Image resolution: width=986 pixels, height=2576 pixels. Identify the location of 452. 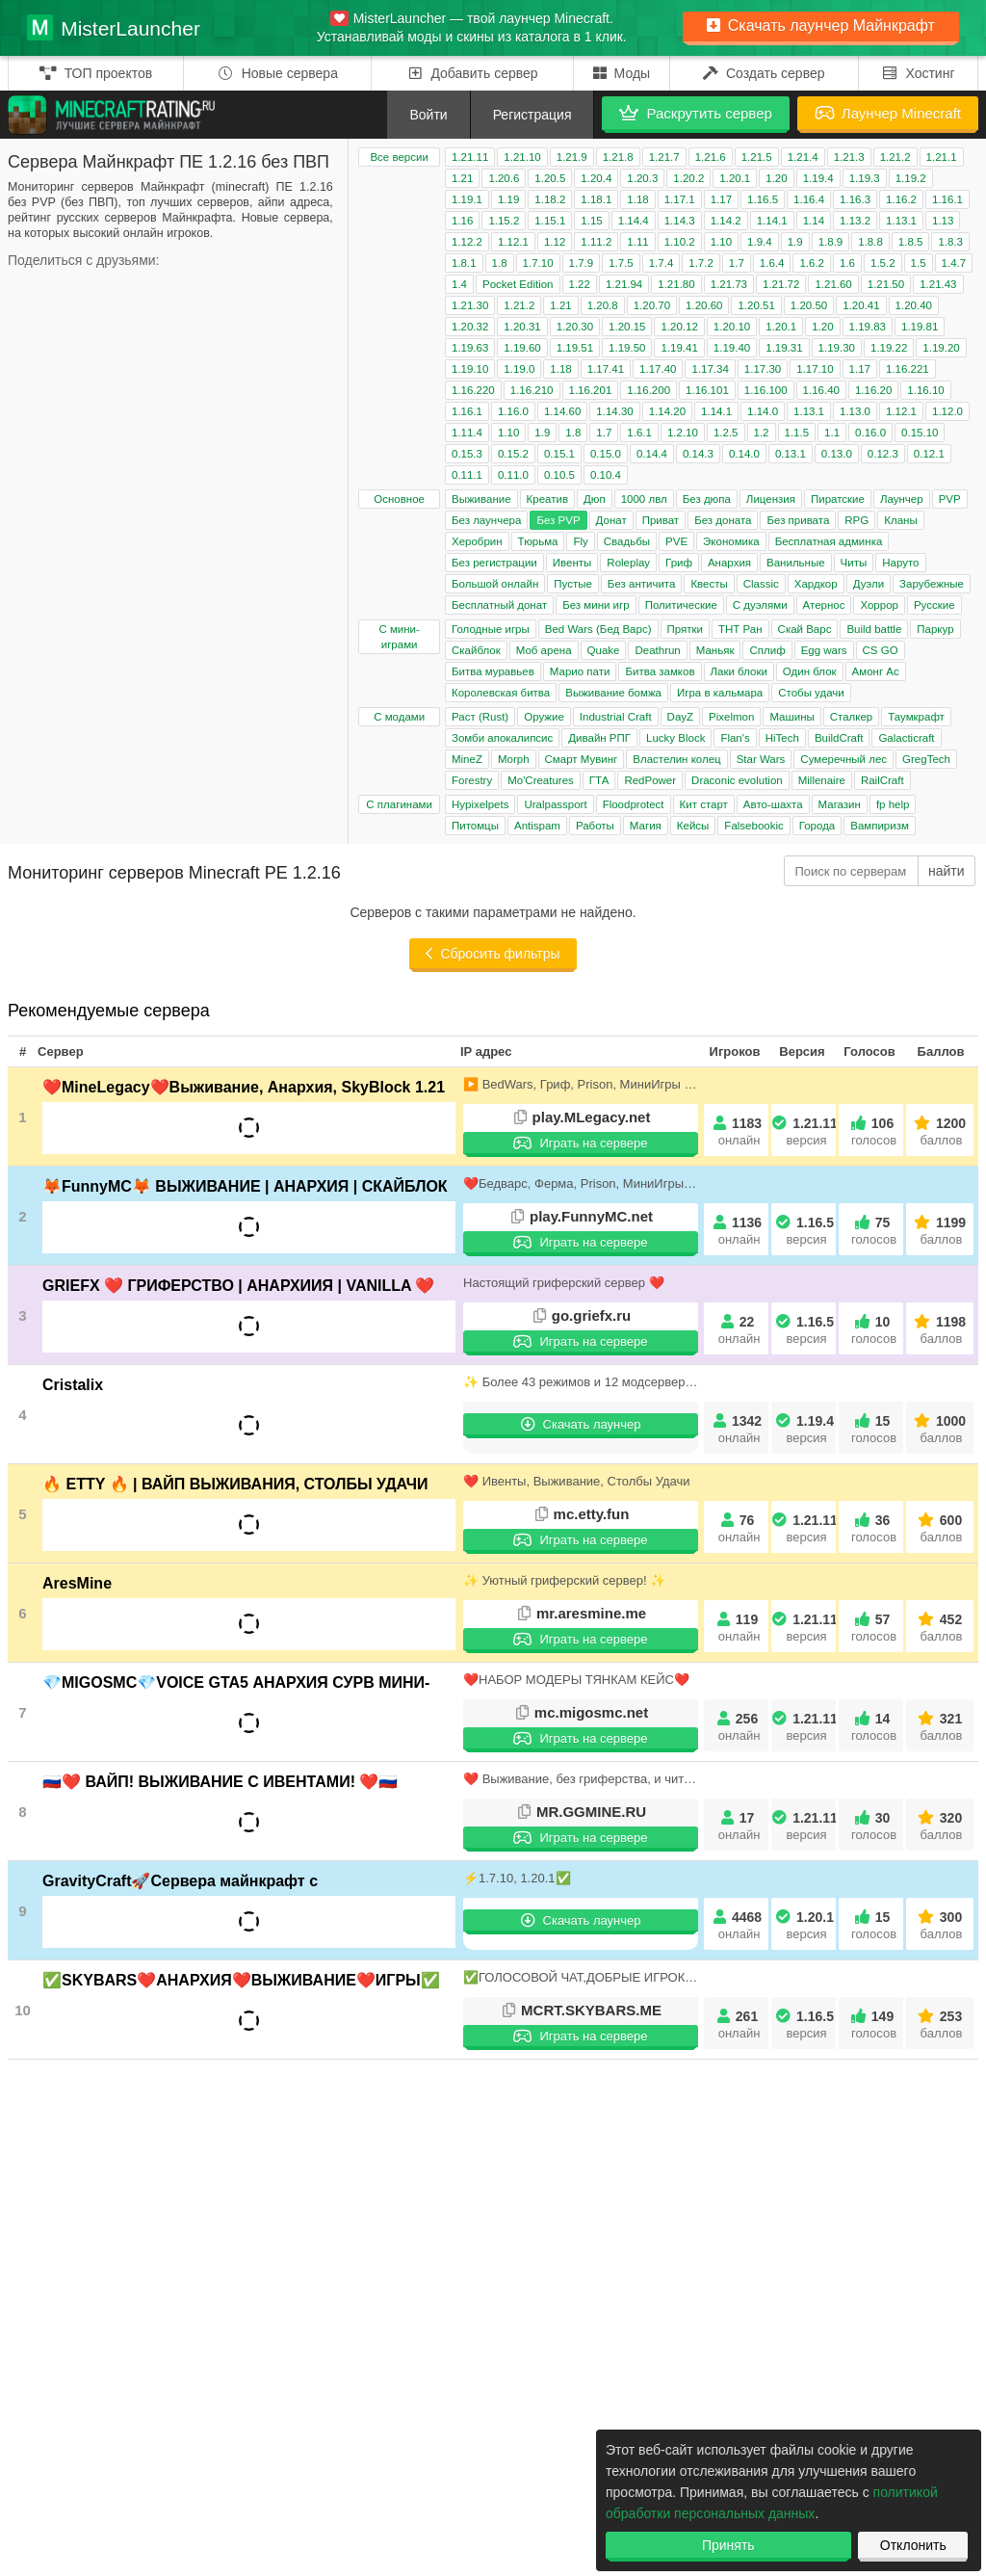
(941, 1627).